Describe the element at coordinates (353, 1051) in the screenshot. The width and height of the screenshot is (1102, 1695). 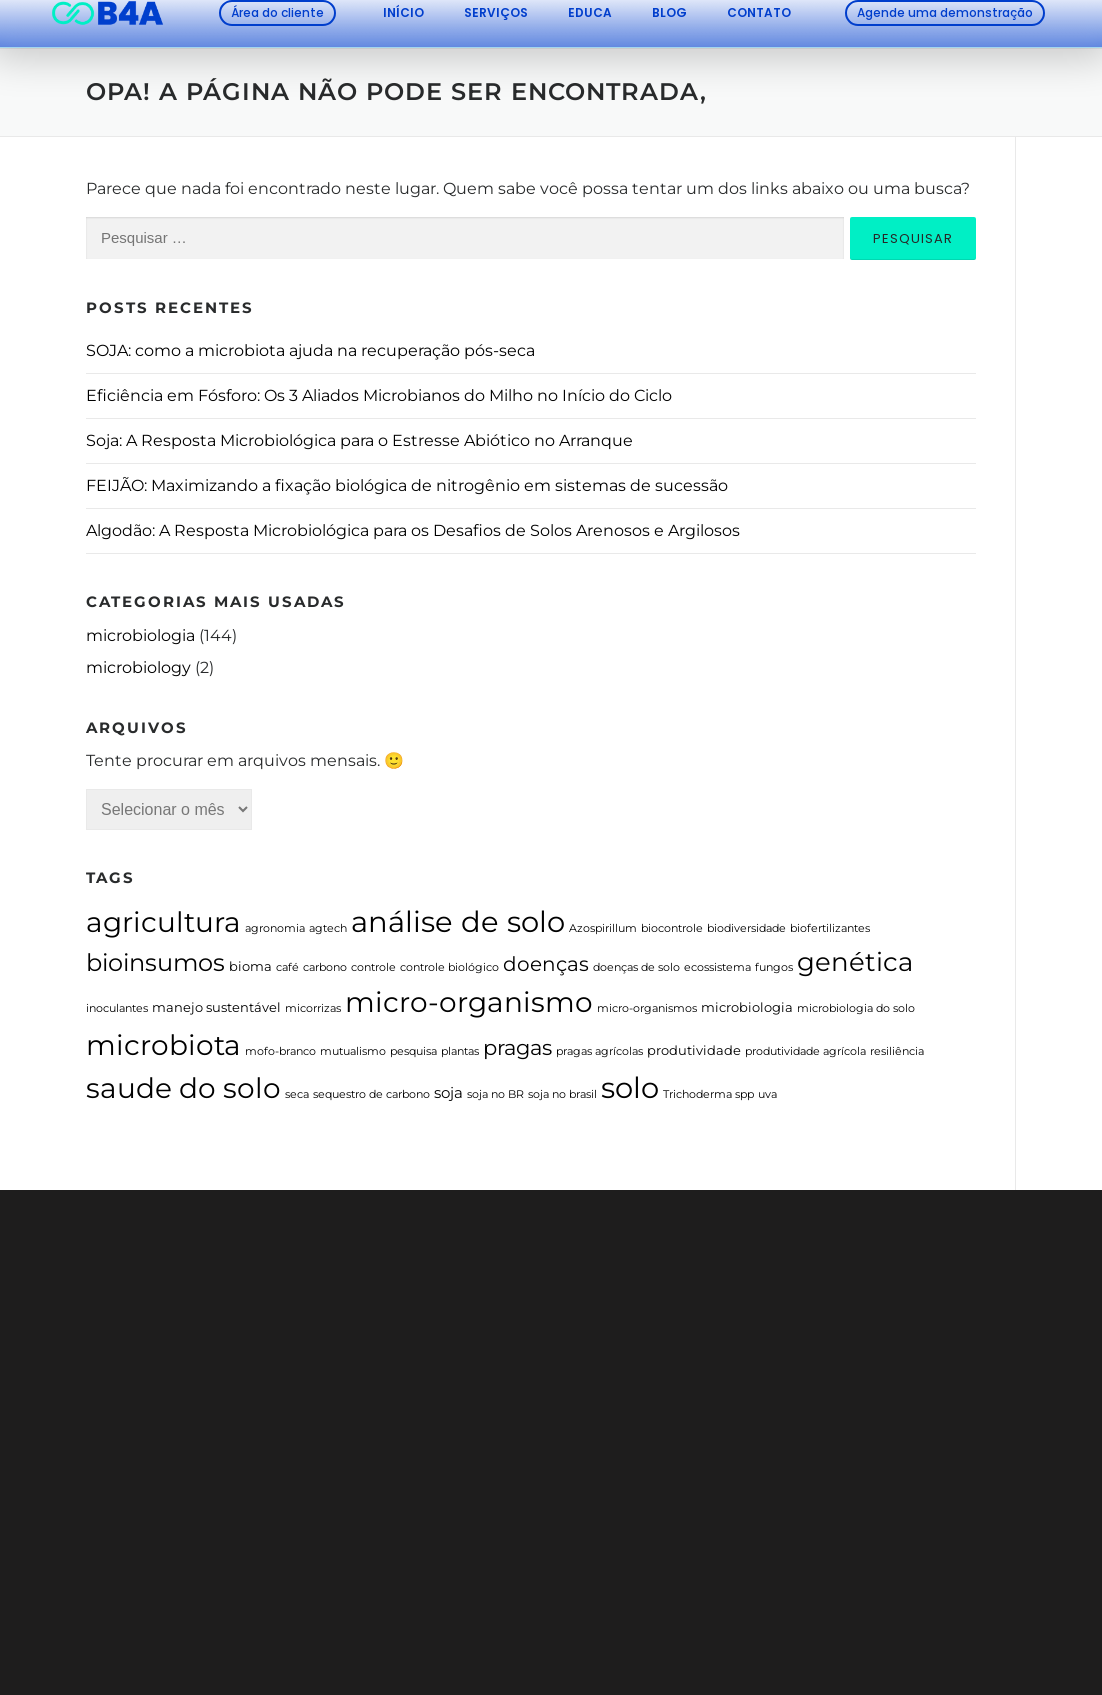
I see `mutualismo [mutualismo (1 item)]` at that location.